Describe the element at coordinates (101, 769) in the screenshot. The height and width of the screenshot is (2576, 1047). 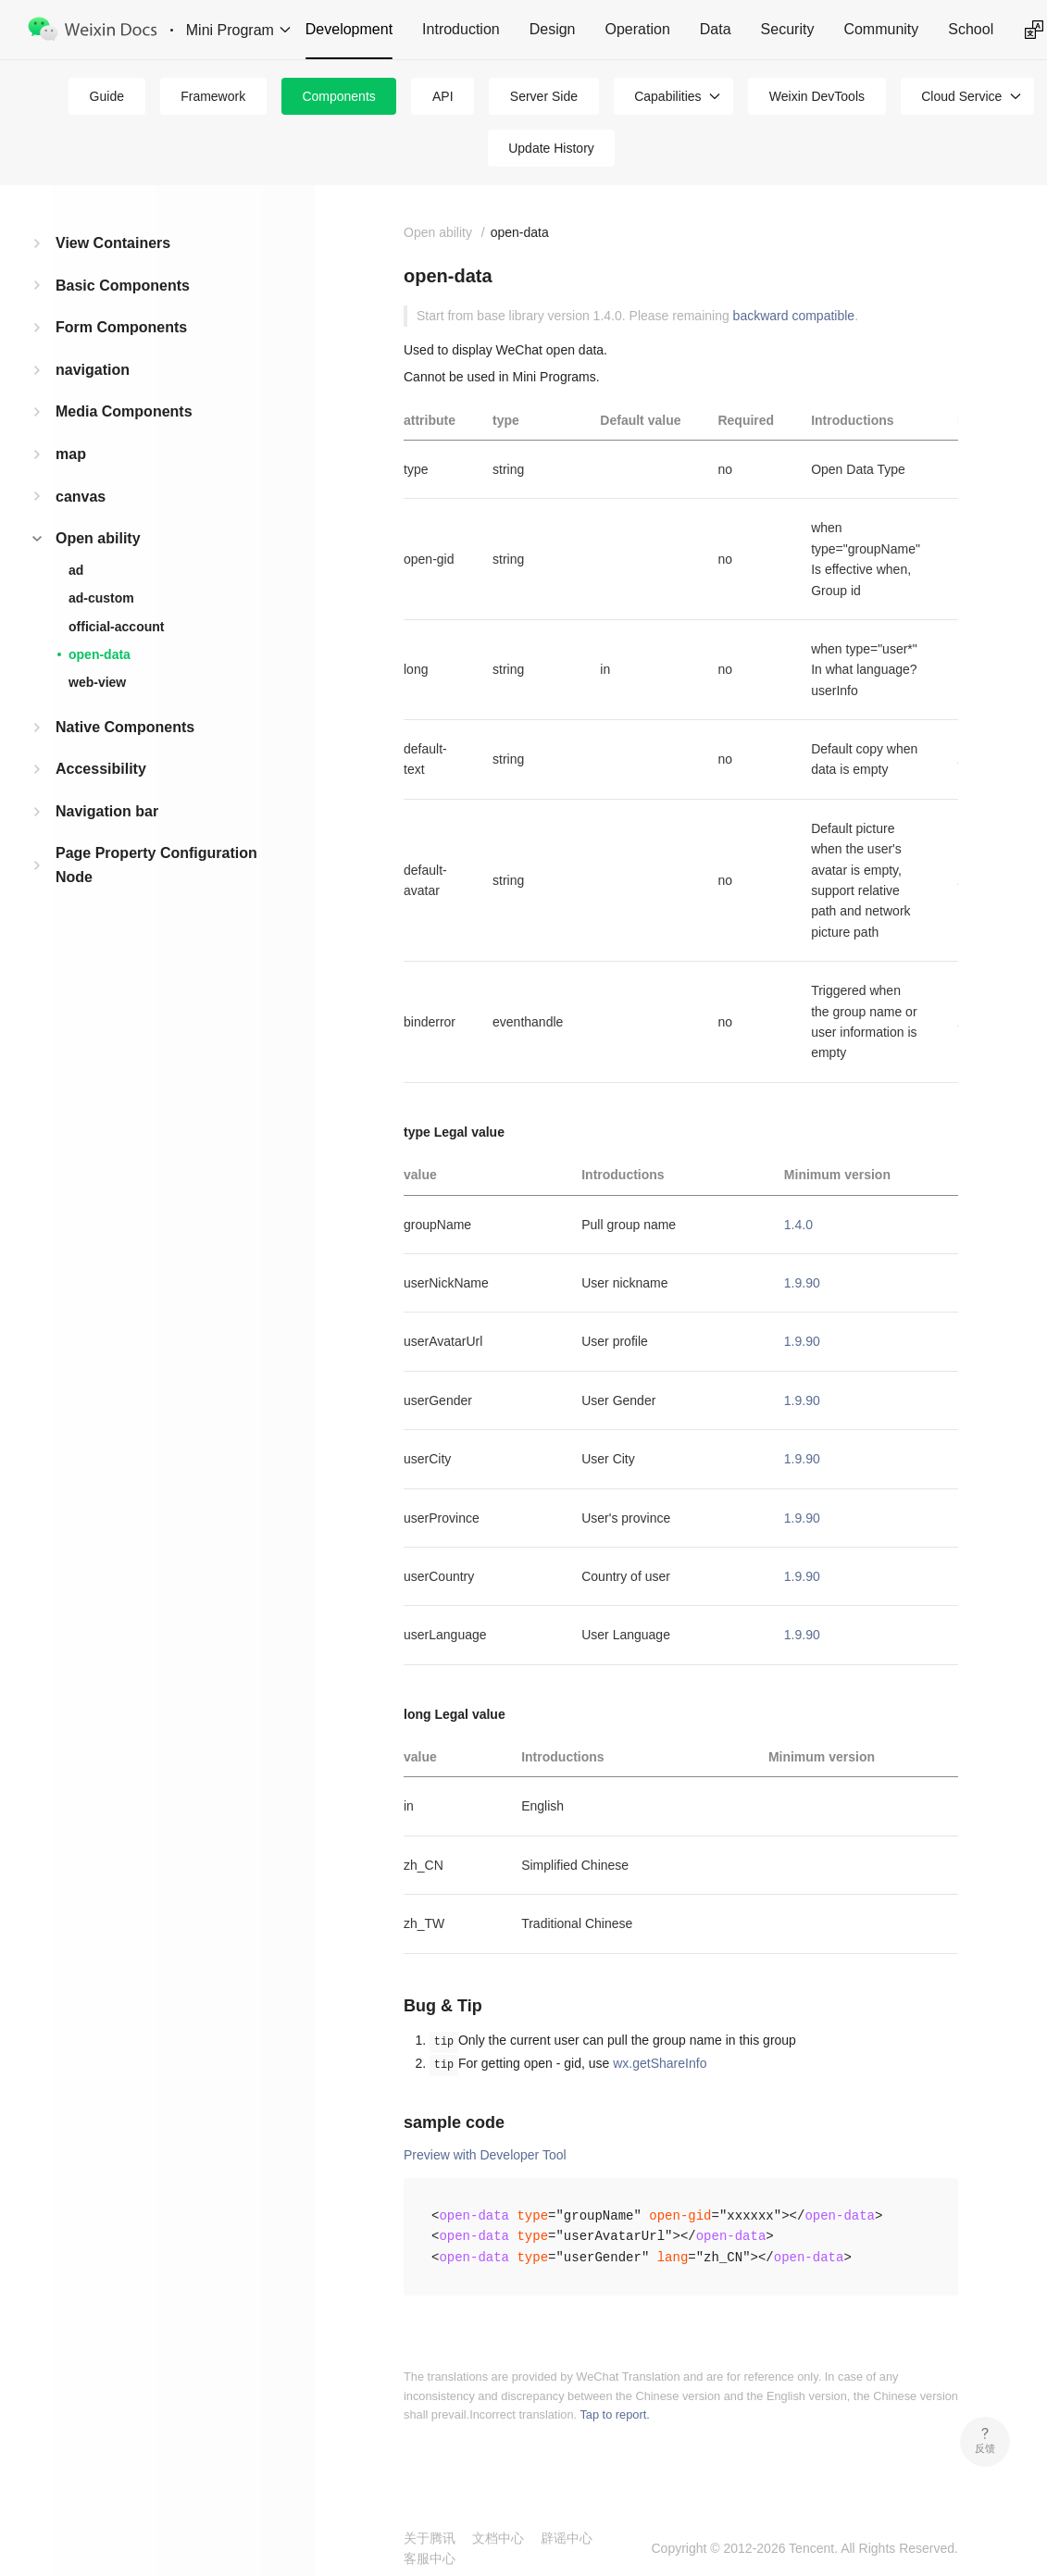
I see `Accessibility` at that location.